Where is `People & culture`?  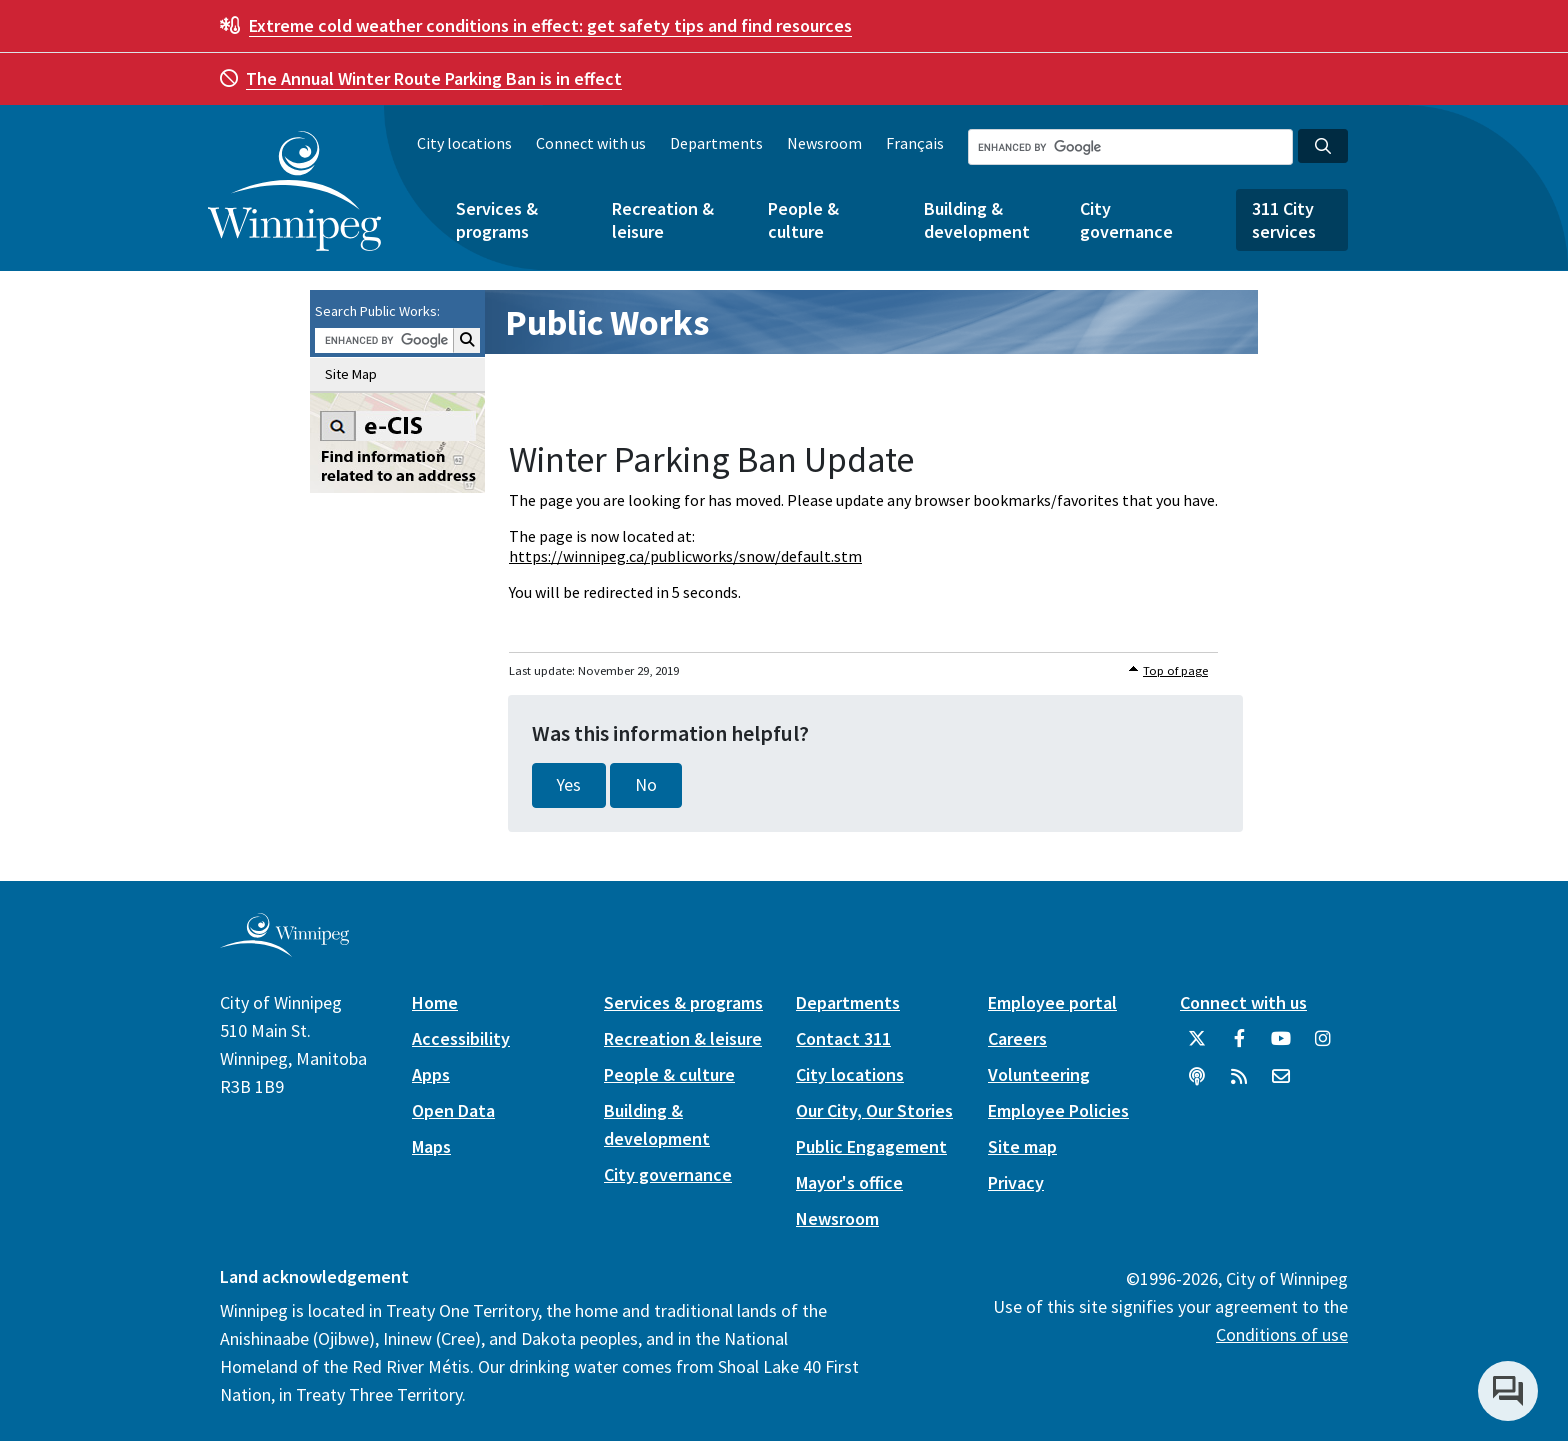 People & culture is located at coordinates (803, 220).